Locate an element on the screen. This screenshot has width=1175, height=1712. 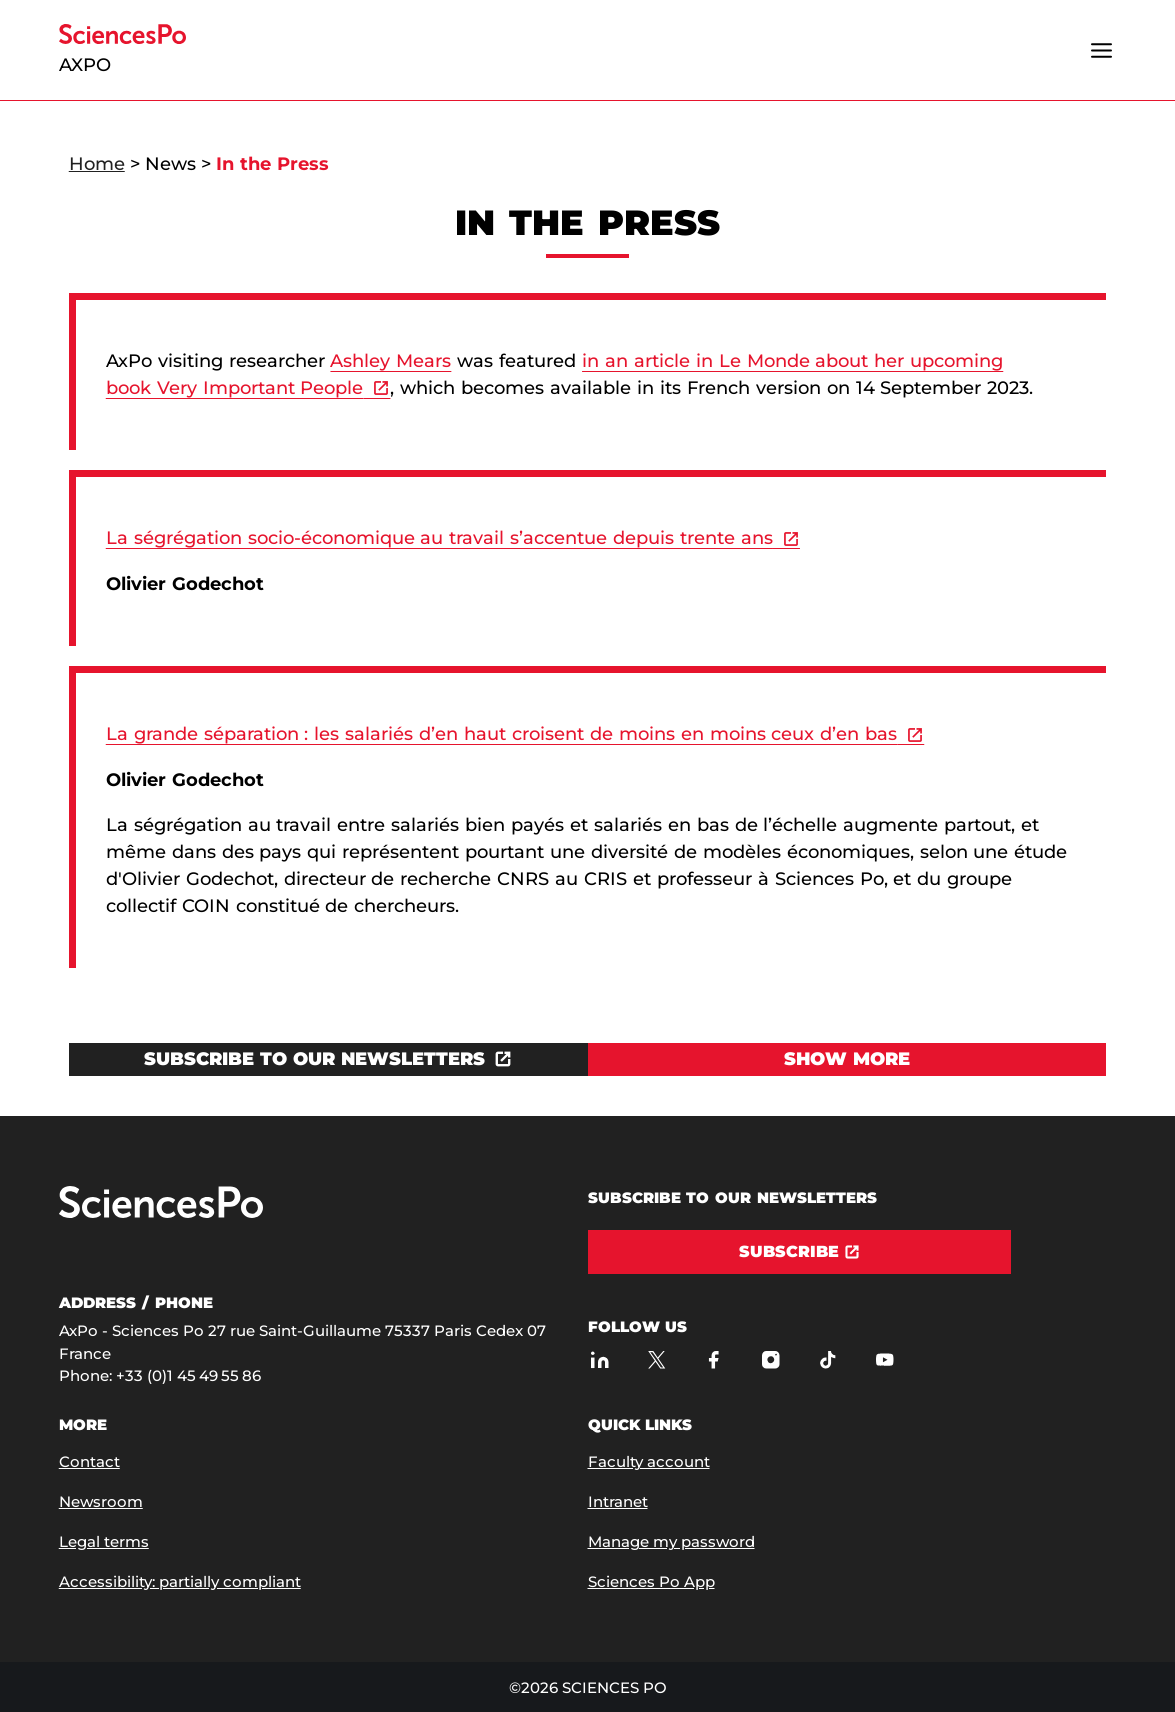
Accessibility: partially compliant is located at coordinates (180, 1581).